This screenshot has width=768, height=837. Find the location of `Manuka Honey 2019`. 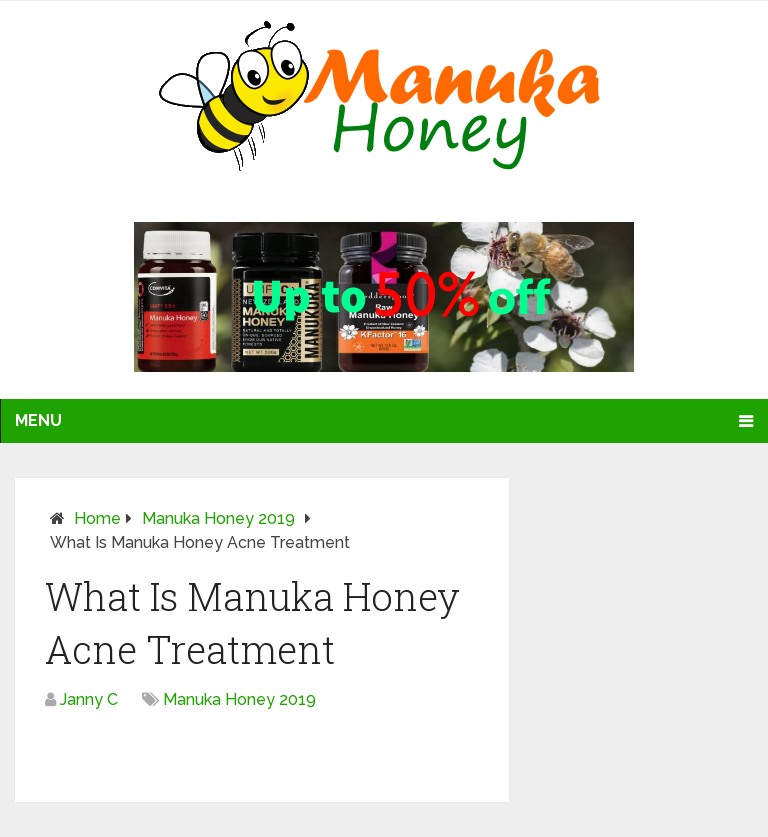

Manuka Honey 2019 is located at coordinates (218, 518).